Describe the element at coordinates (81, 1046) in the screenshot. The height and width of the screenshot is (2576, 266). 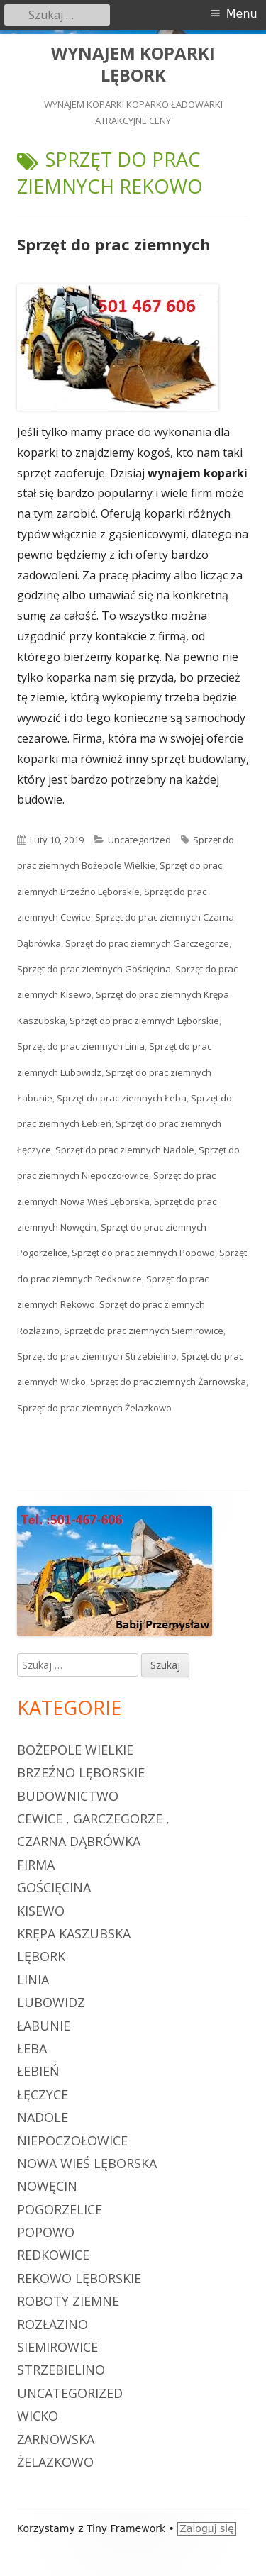
I see `Sprzęt do prac ziemnych Linia` at that location.